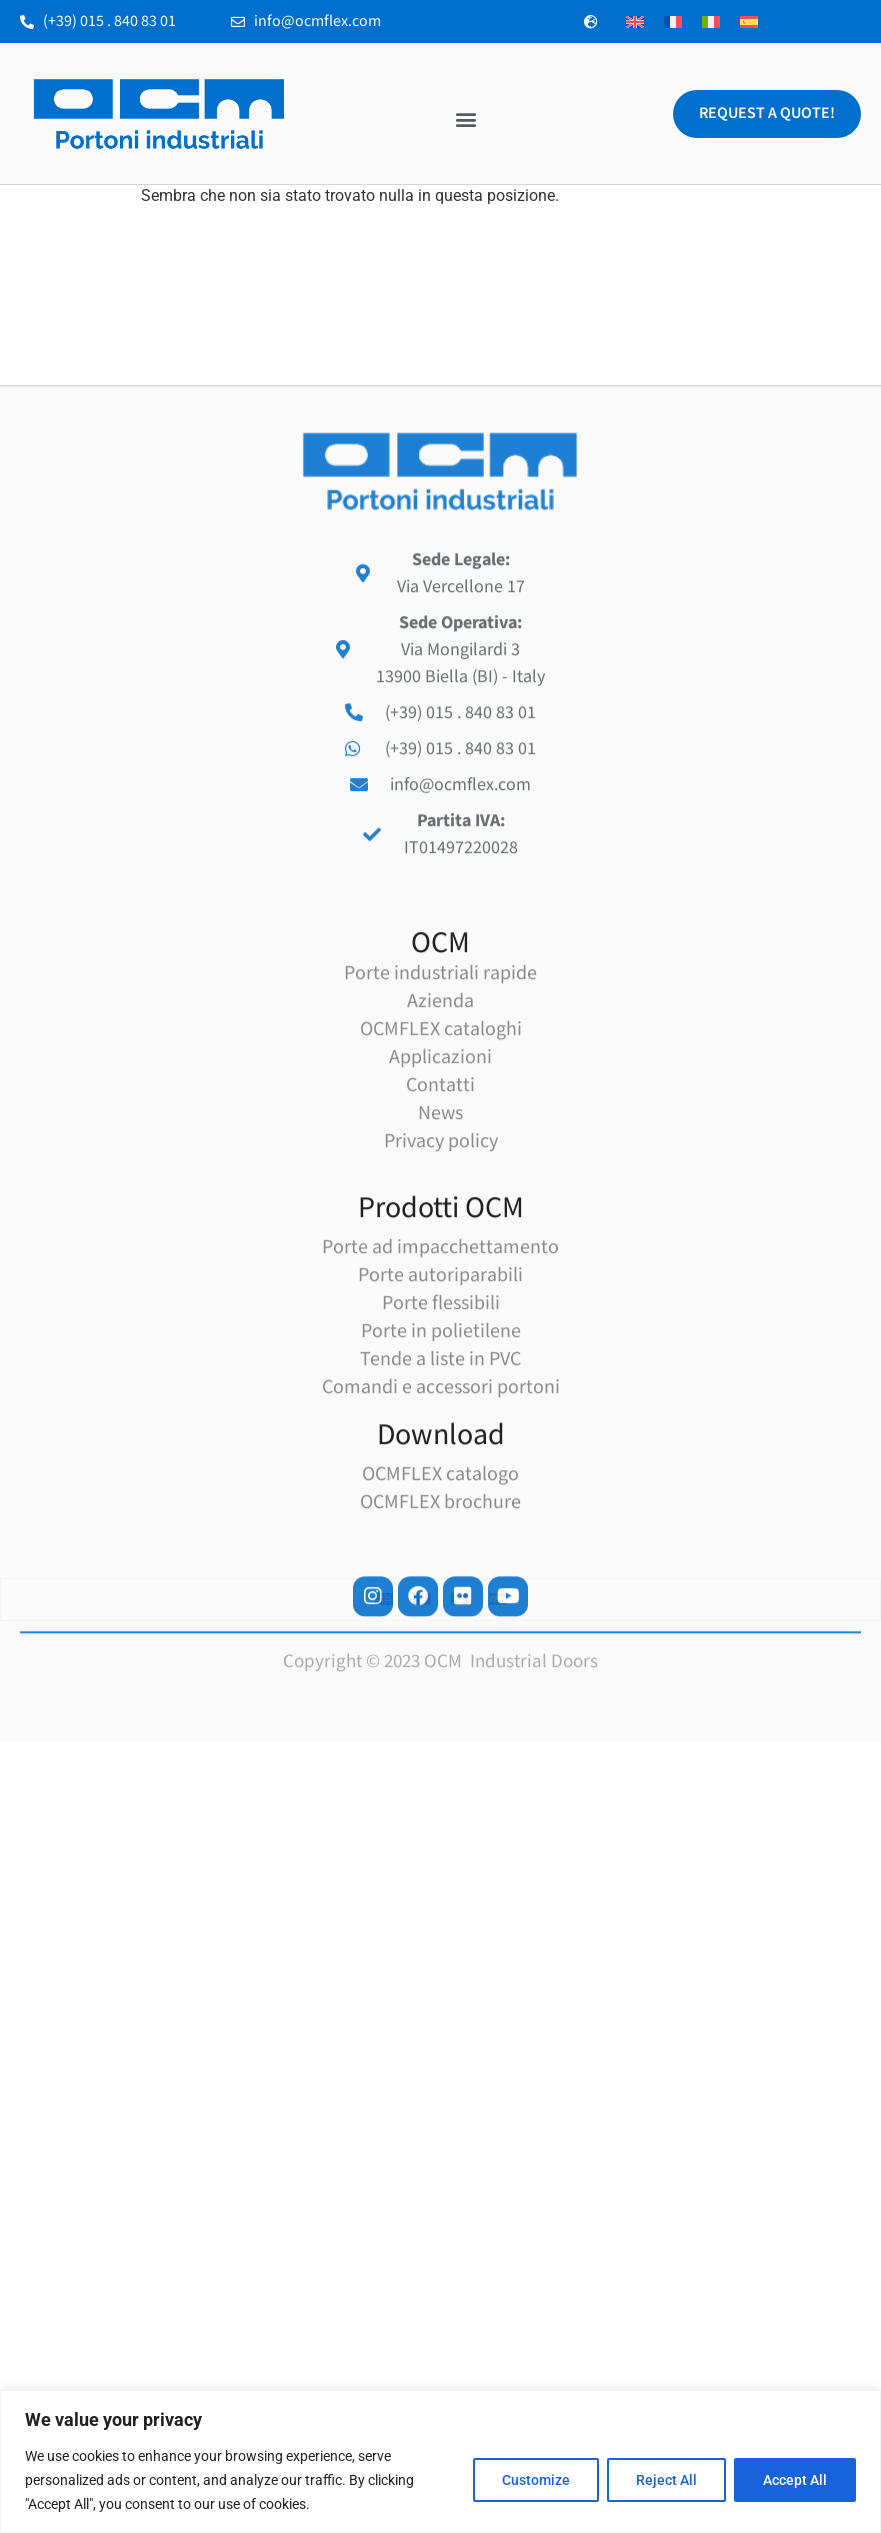 Image resolution: width=881 pixels, height=2533 pixels. Describe the element at coordinates (440, 1592) in the screenshot. I see `Porte autoriparabili` at that location.